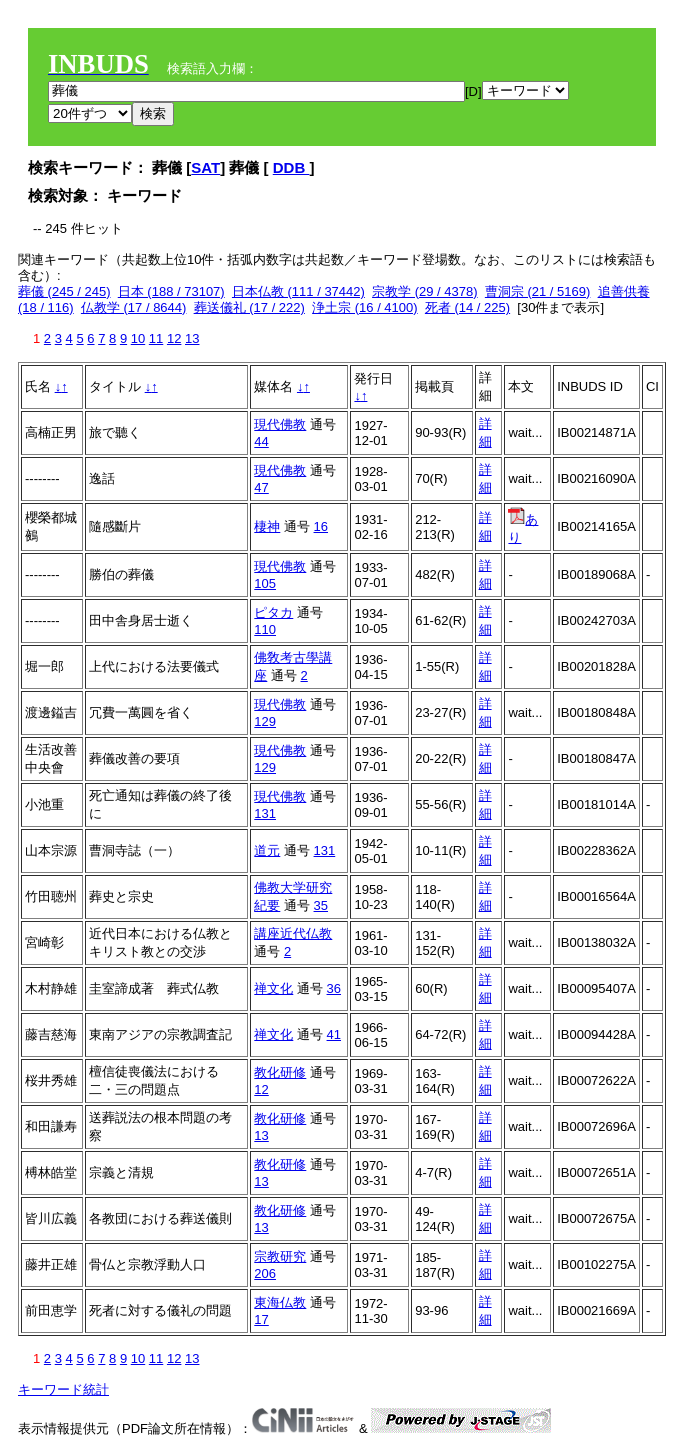 The height and width of the screenshot is (1455, 684). What do you see at coordinates (321, 905) in the screenshot?
I see `35` at bounding box center [321, 905].